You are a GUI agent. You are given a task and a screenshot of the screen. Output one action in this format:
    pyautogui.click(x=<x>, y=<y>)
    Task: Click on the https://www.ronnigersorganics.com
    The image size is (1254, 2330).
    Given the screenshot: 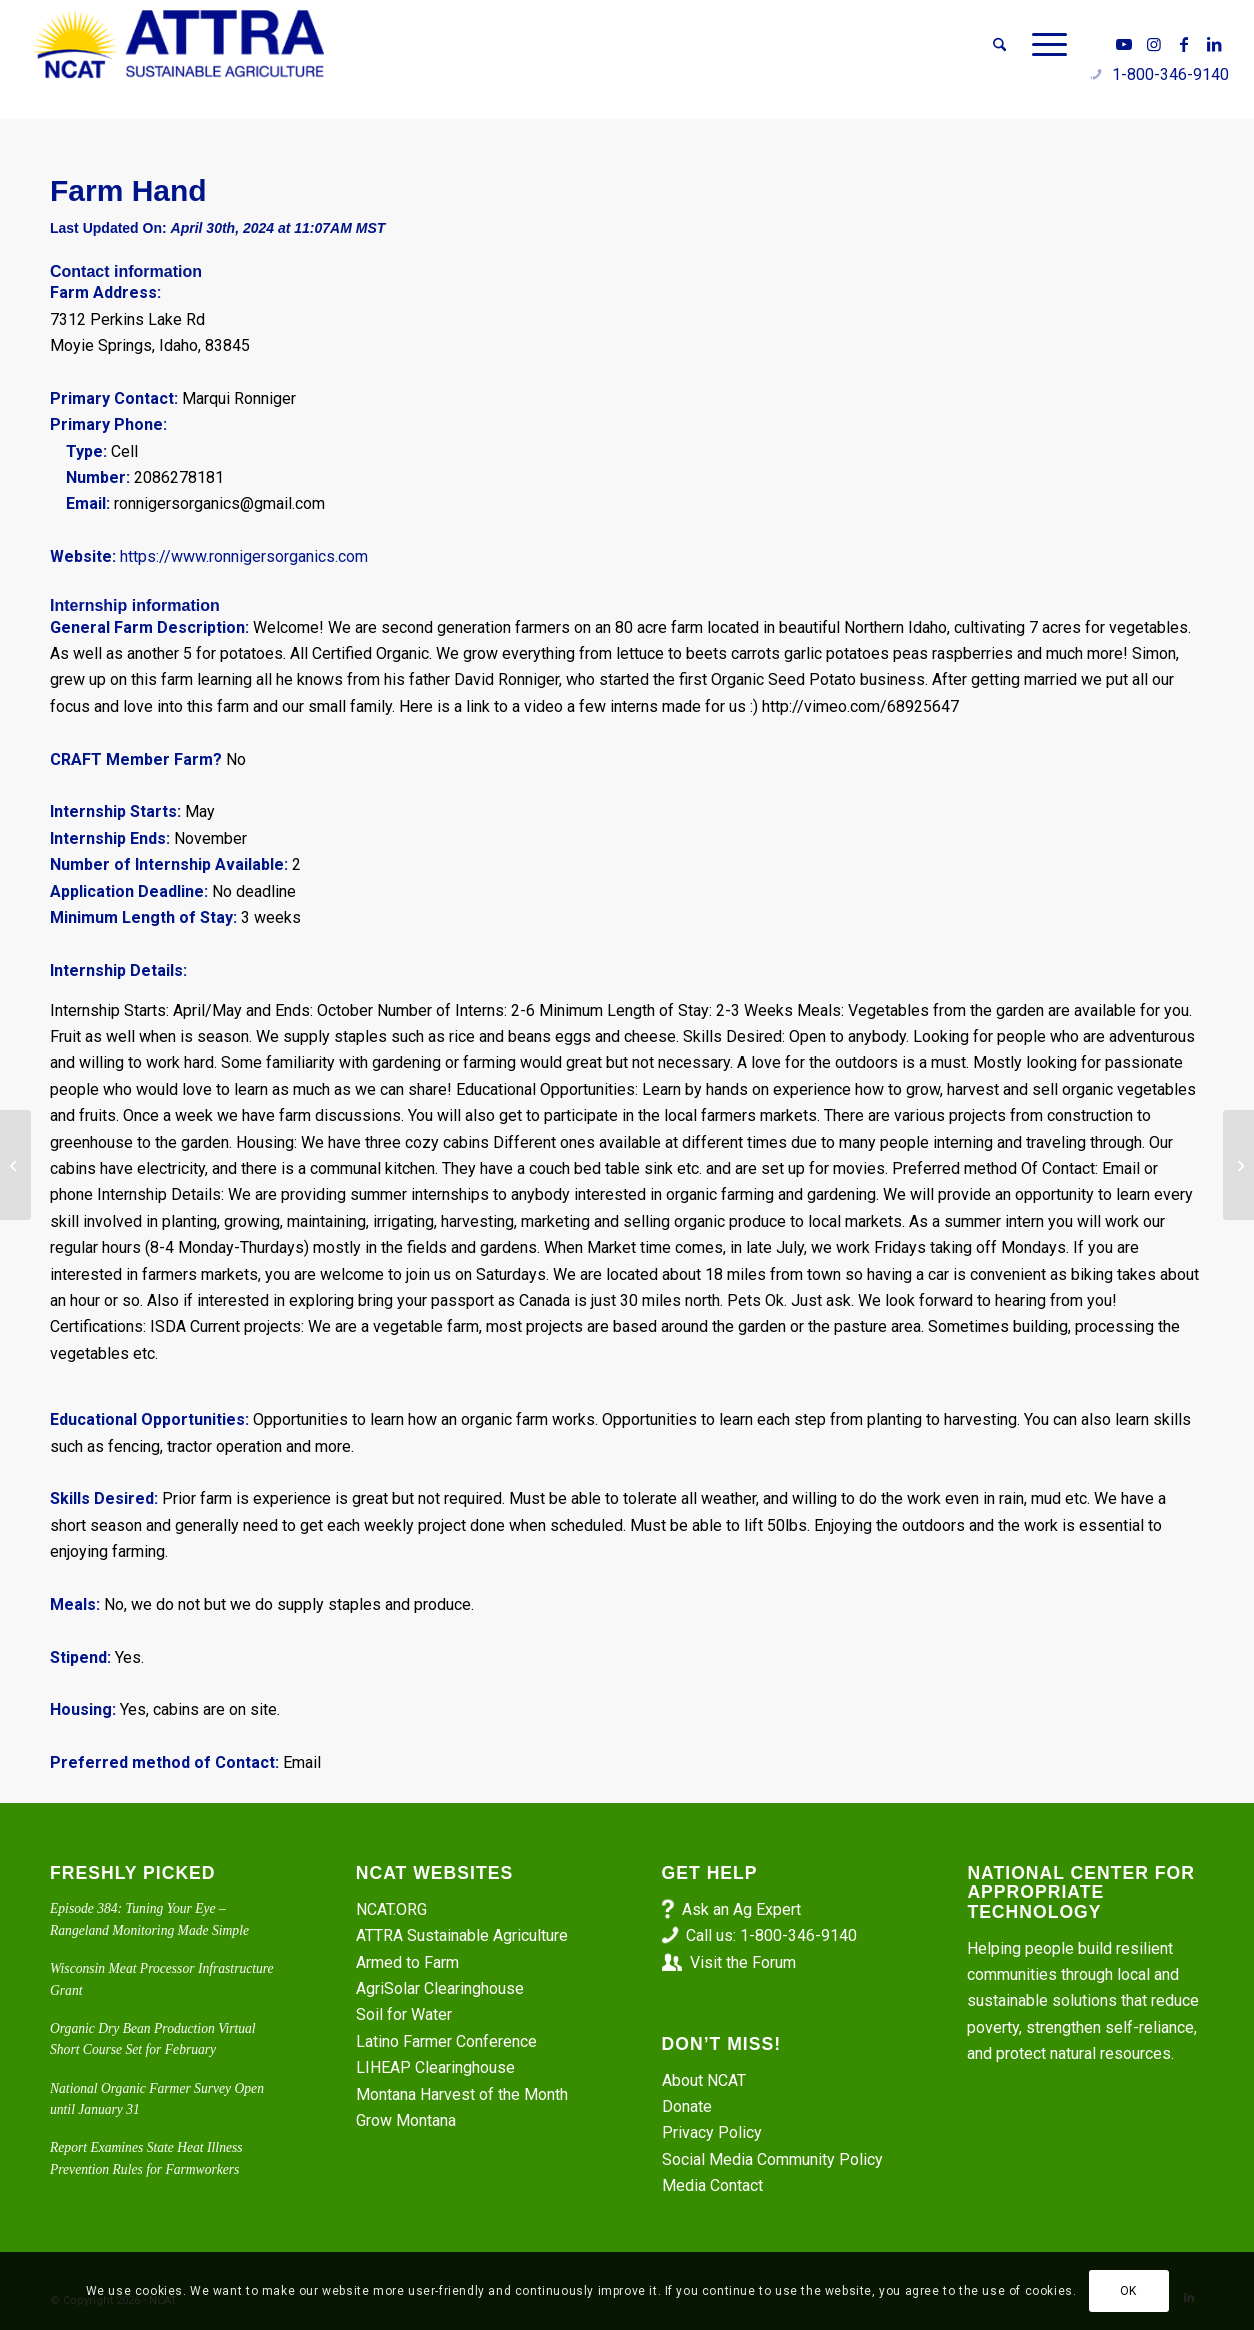 What is the action you would take?
    pyautogui.click(x=244, y=556)
    